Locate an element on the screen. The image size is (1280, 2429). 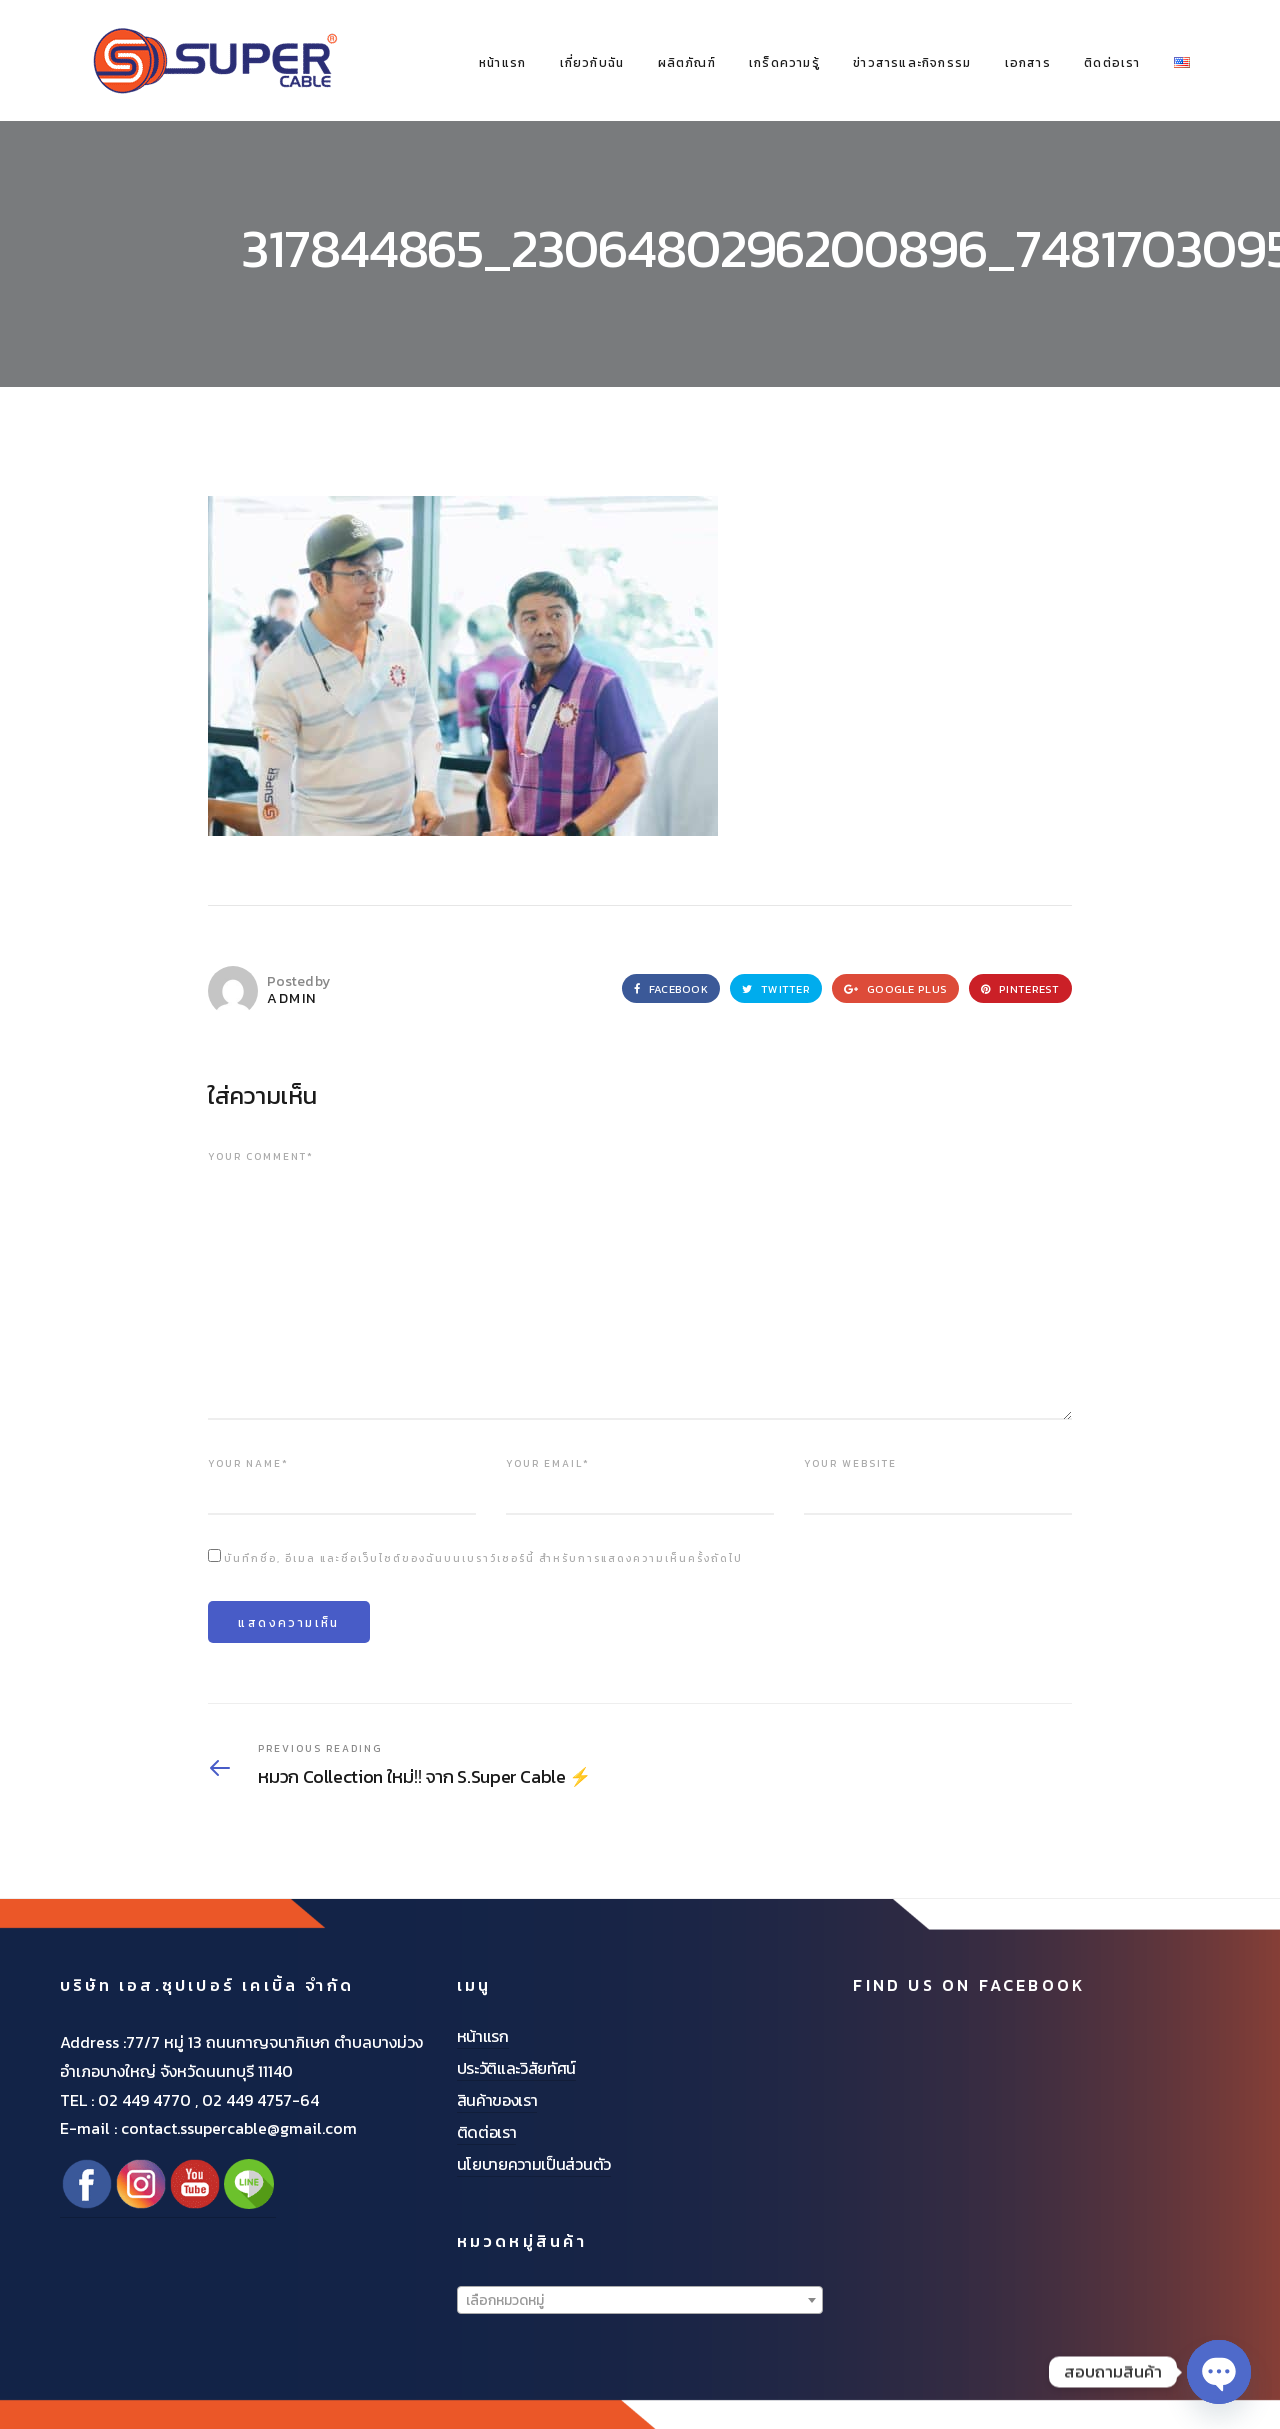
[combobox] is located at coordinates (640, 2300).